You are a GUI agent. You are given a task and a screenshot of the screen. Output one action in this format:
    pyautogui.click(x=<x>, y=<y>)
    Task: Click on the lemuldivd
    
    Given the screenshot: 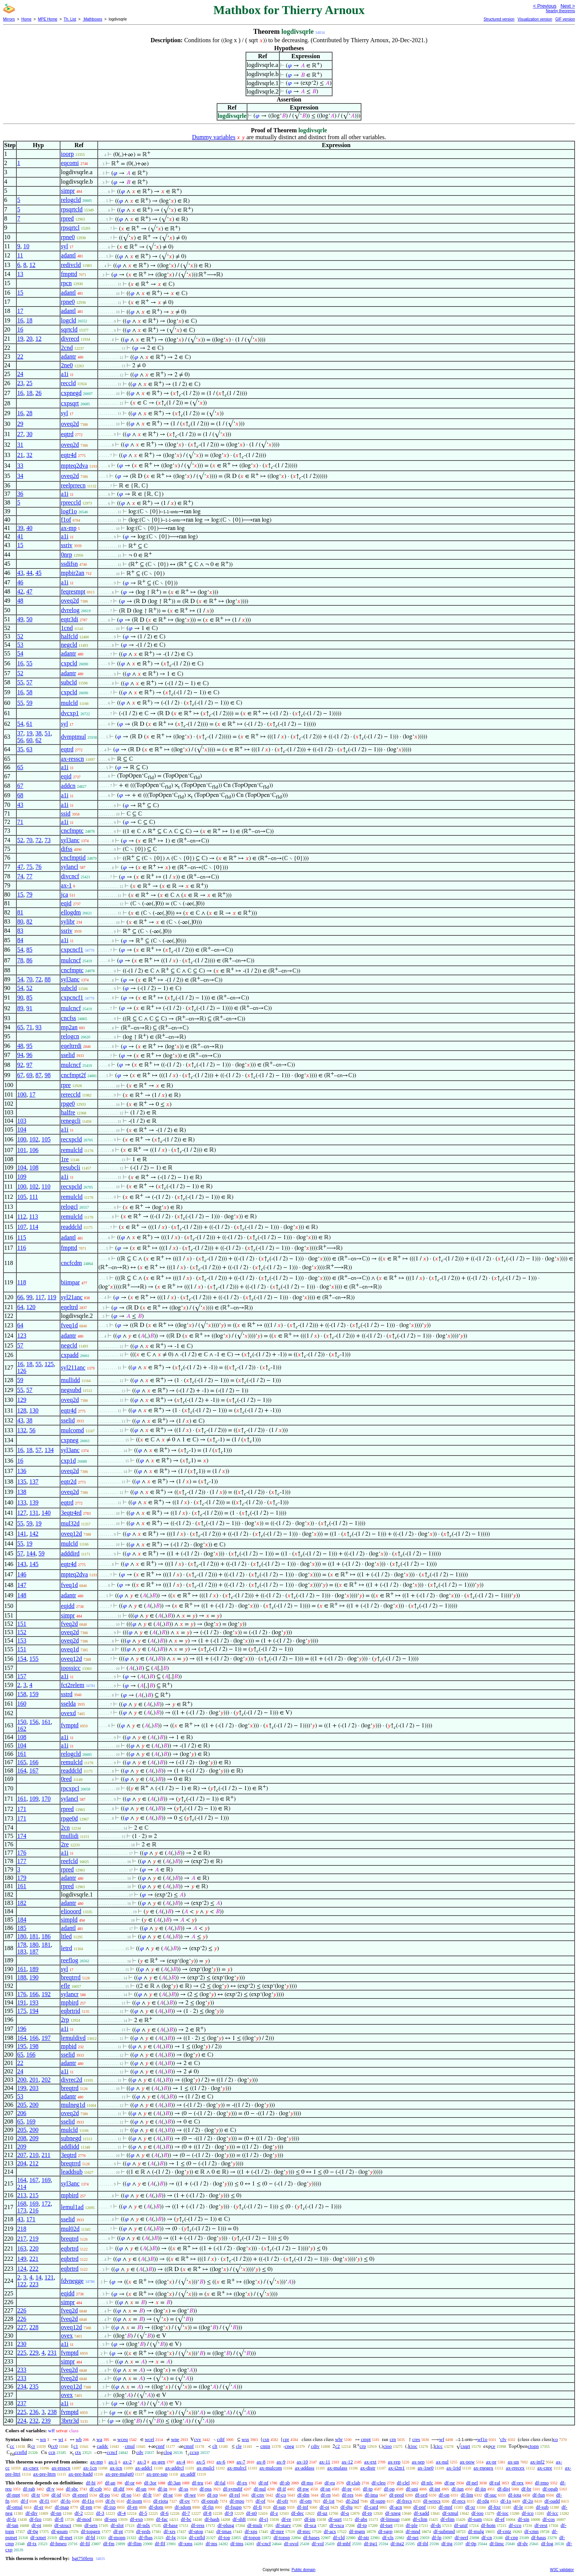 What is the action you would take?
    pyautogui.click(x=73, y=2038)
    